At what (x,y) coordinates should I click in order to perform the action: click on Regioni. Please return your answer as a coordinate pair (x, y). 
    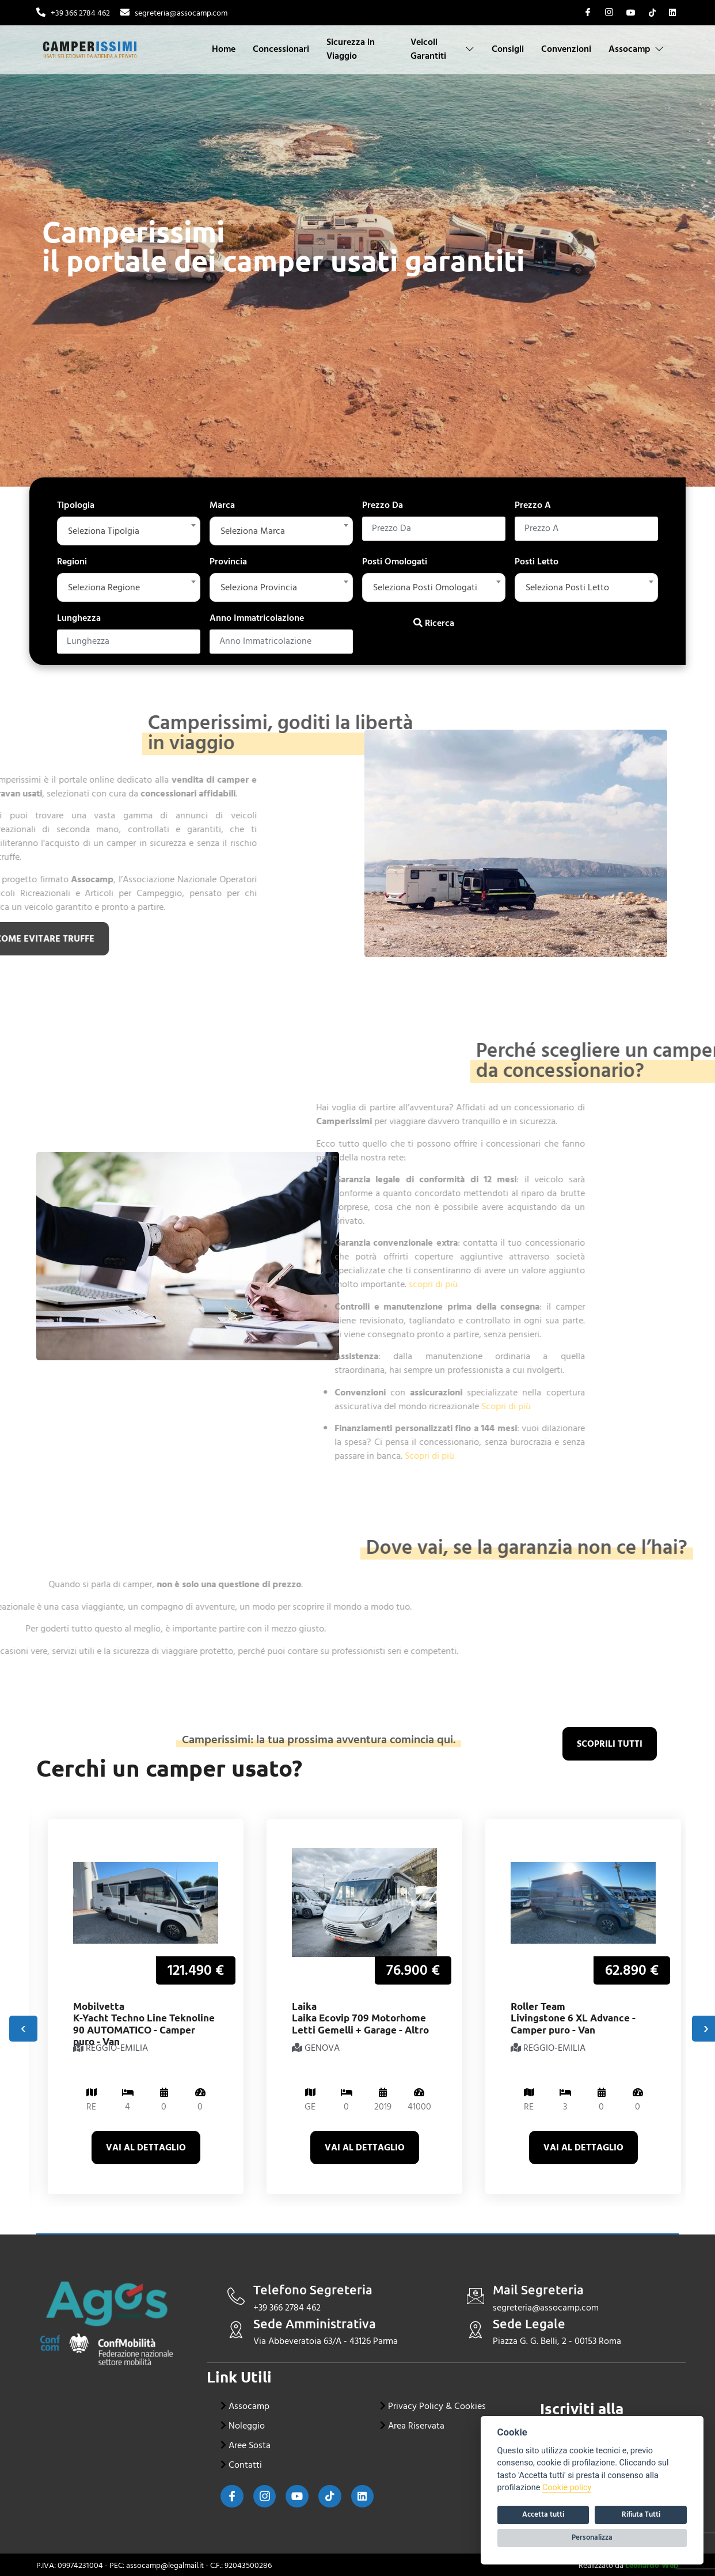
    Looking at the image, I should click on (72, 561).